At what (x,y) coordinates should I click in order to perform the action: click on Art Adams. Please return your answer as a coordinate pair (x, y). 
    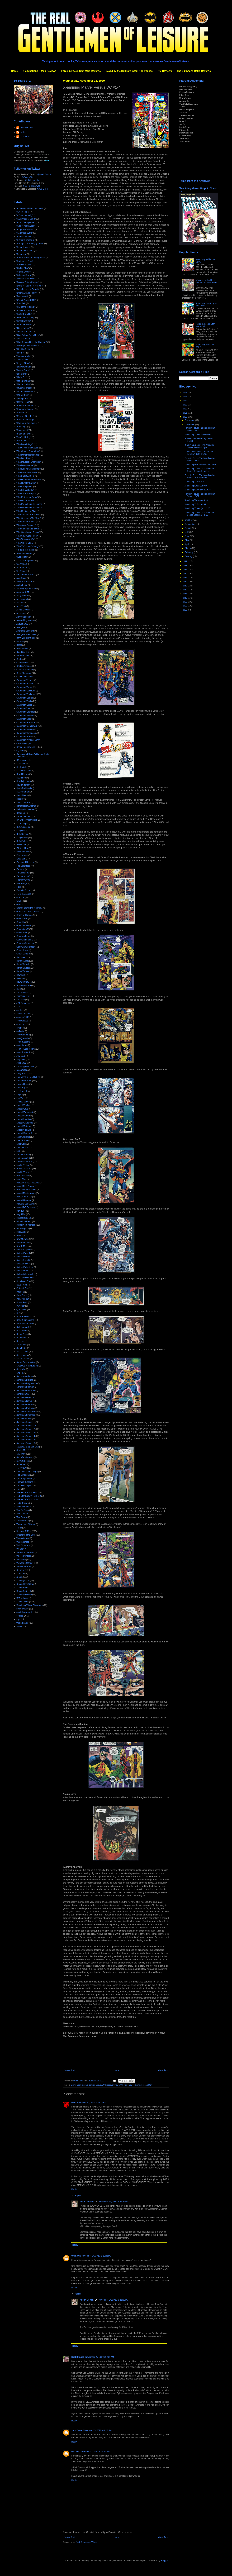
    Looking at the image, I should click on (21, 613).